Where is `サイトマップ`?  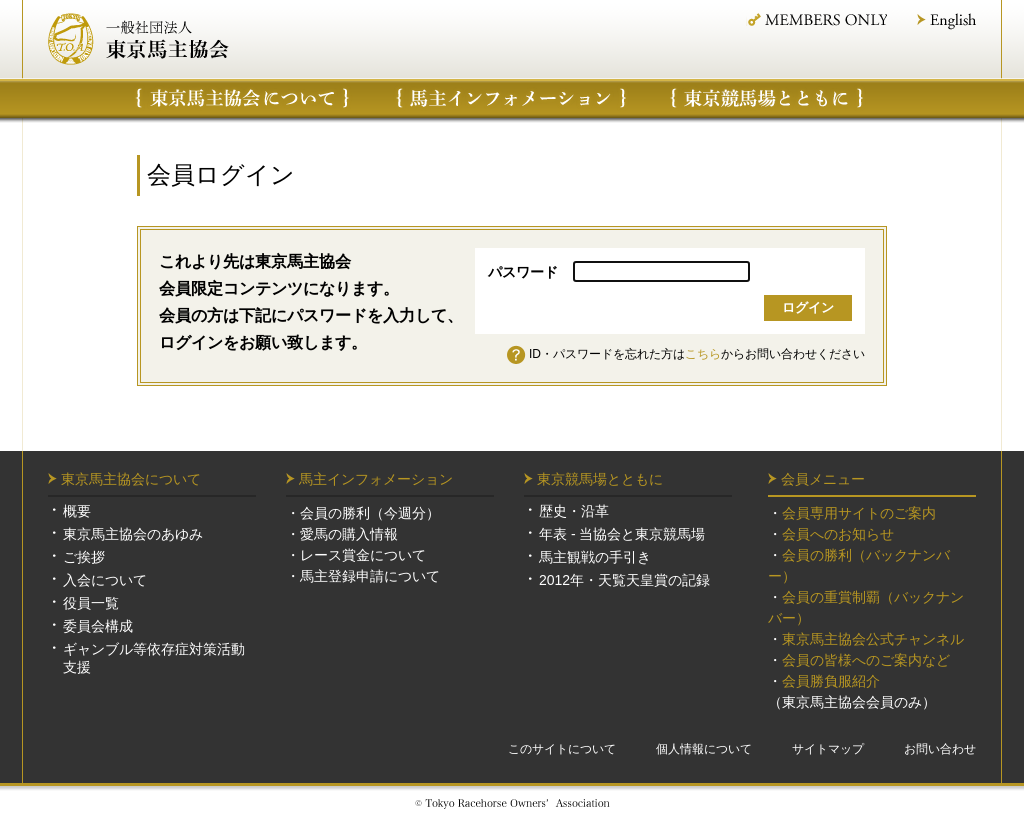
サイトマップ is located at coordinates (828, 749).